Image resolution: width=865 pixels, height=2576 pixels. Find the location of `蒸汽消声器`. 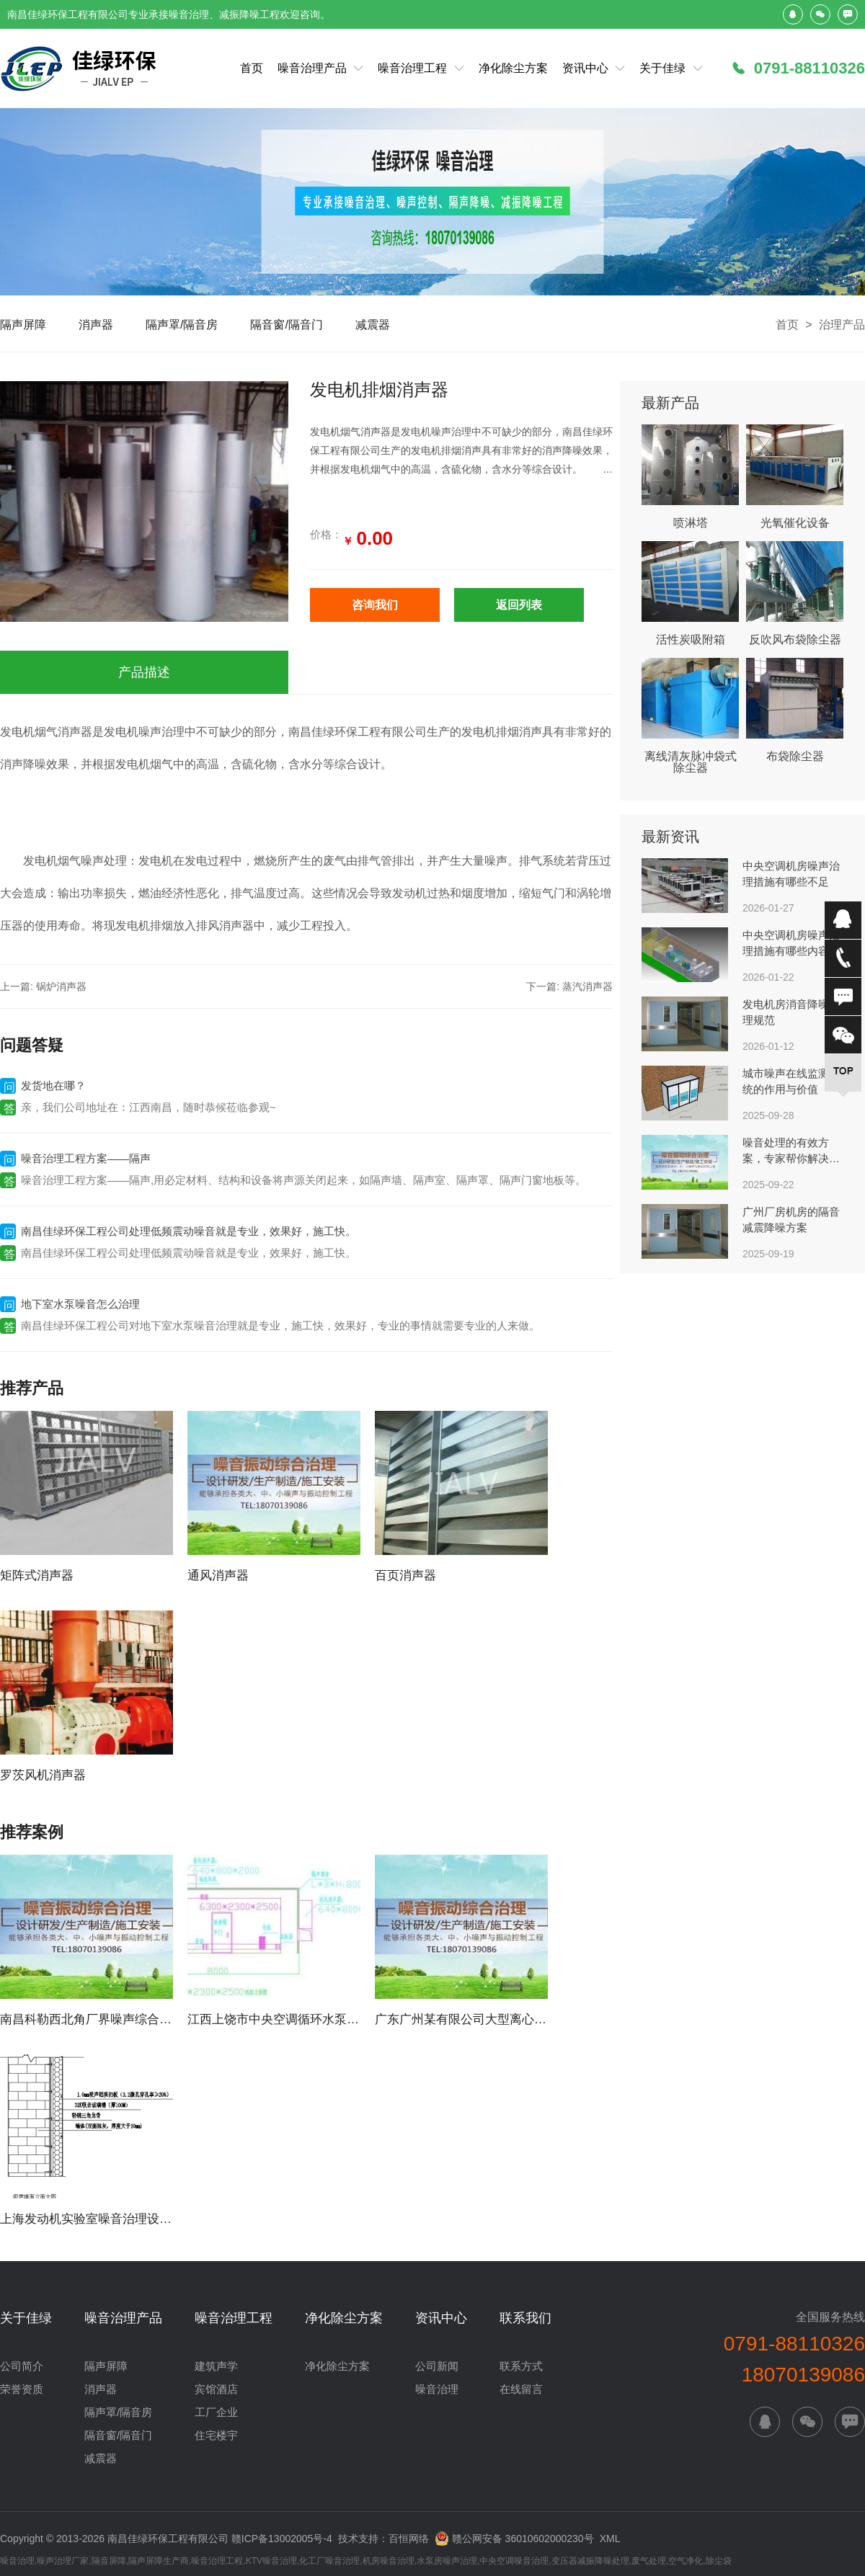

蒸汽消声器 is located at coordinates (587, 986).